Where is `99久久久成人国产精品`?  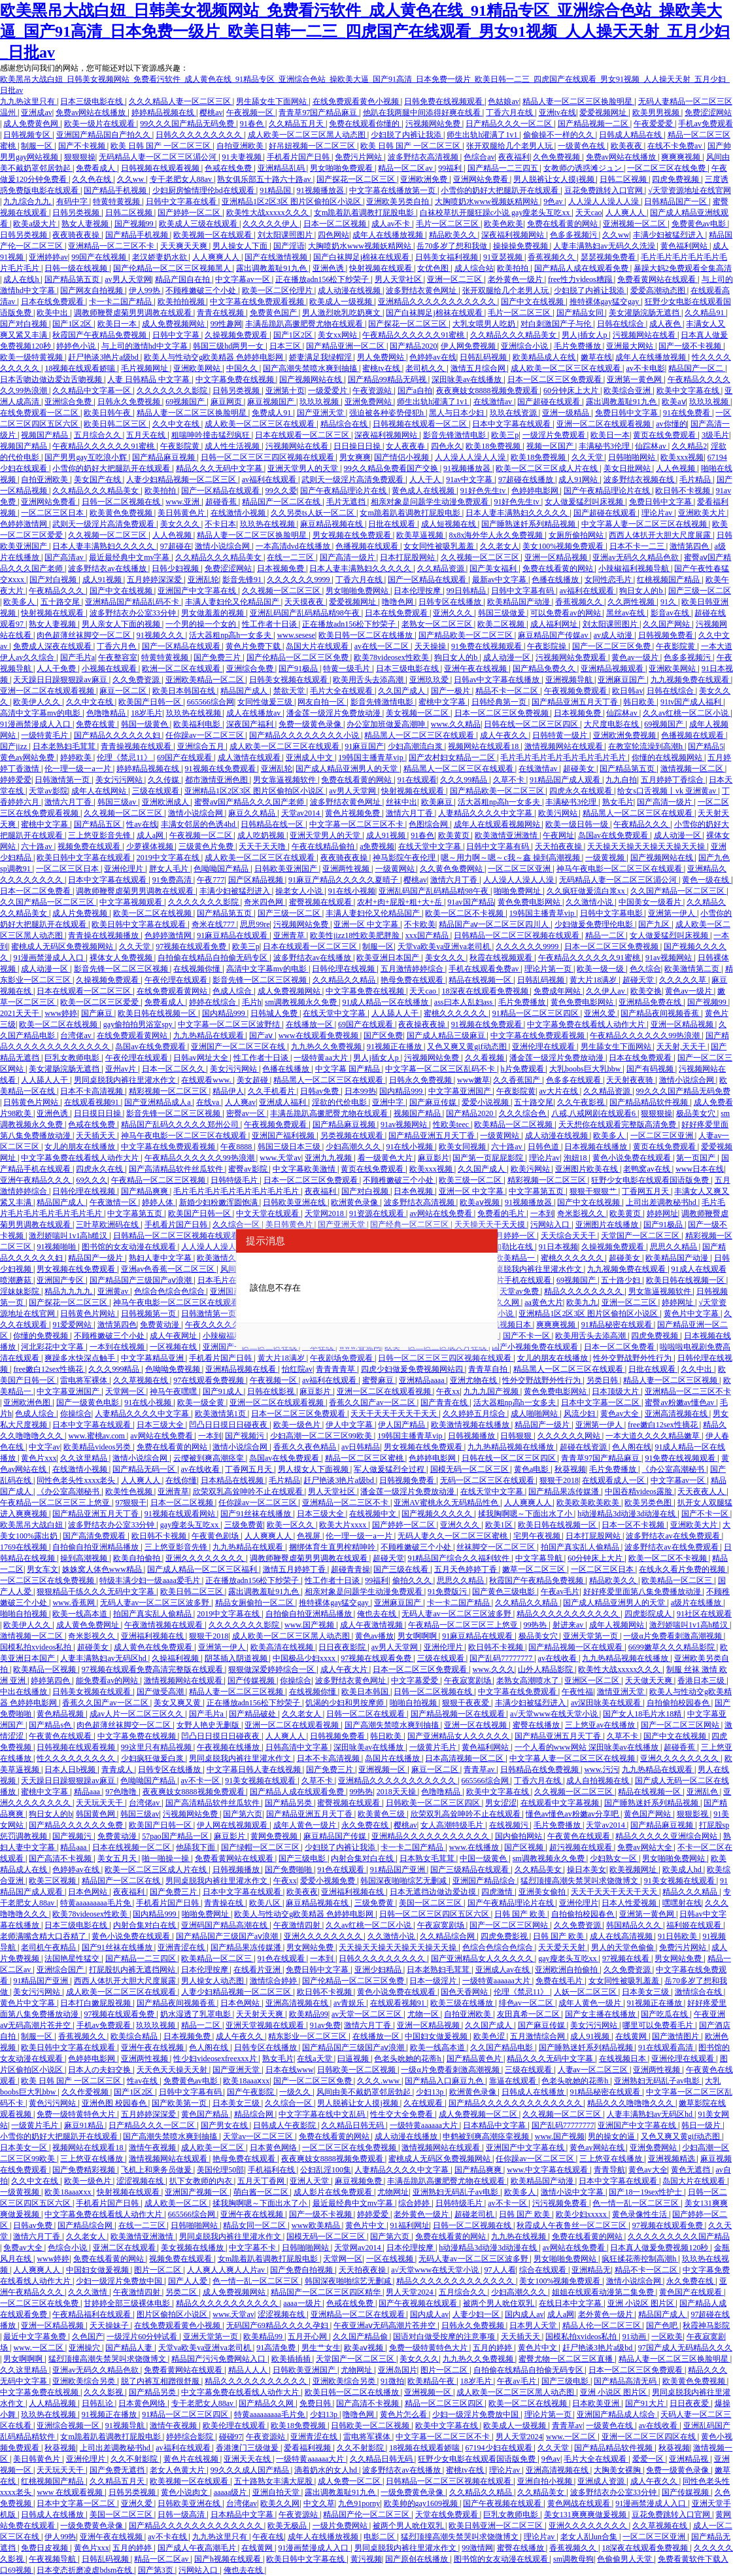 99久久久成人国产精品 is located at coordinates (251, 2470).